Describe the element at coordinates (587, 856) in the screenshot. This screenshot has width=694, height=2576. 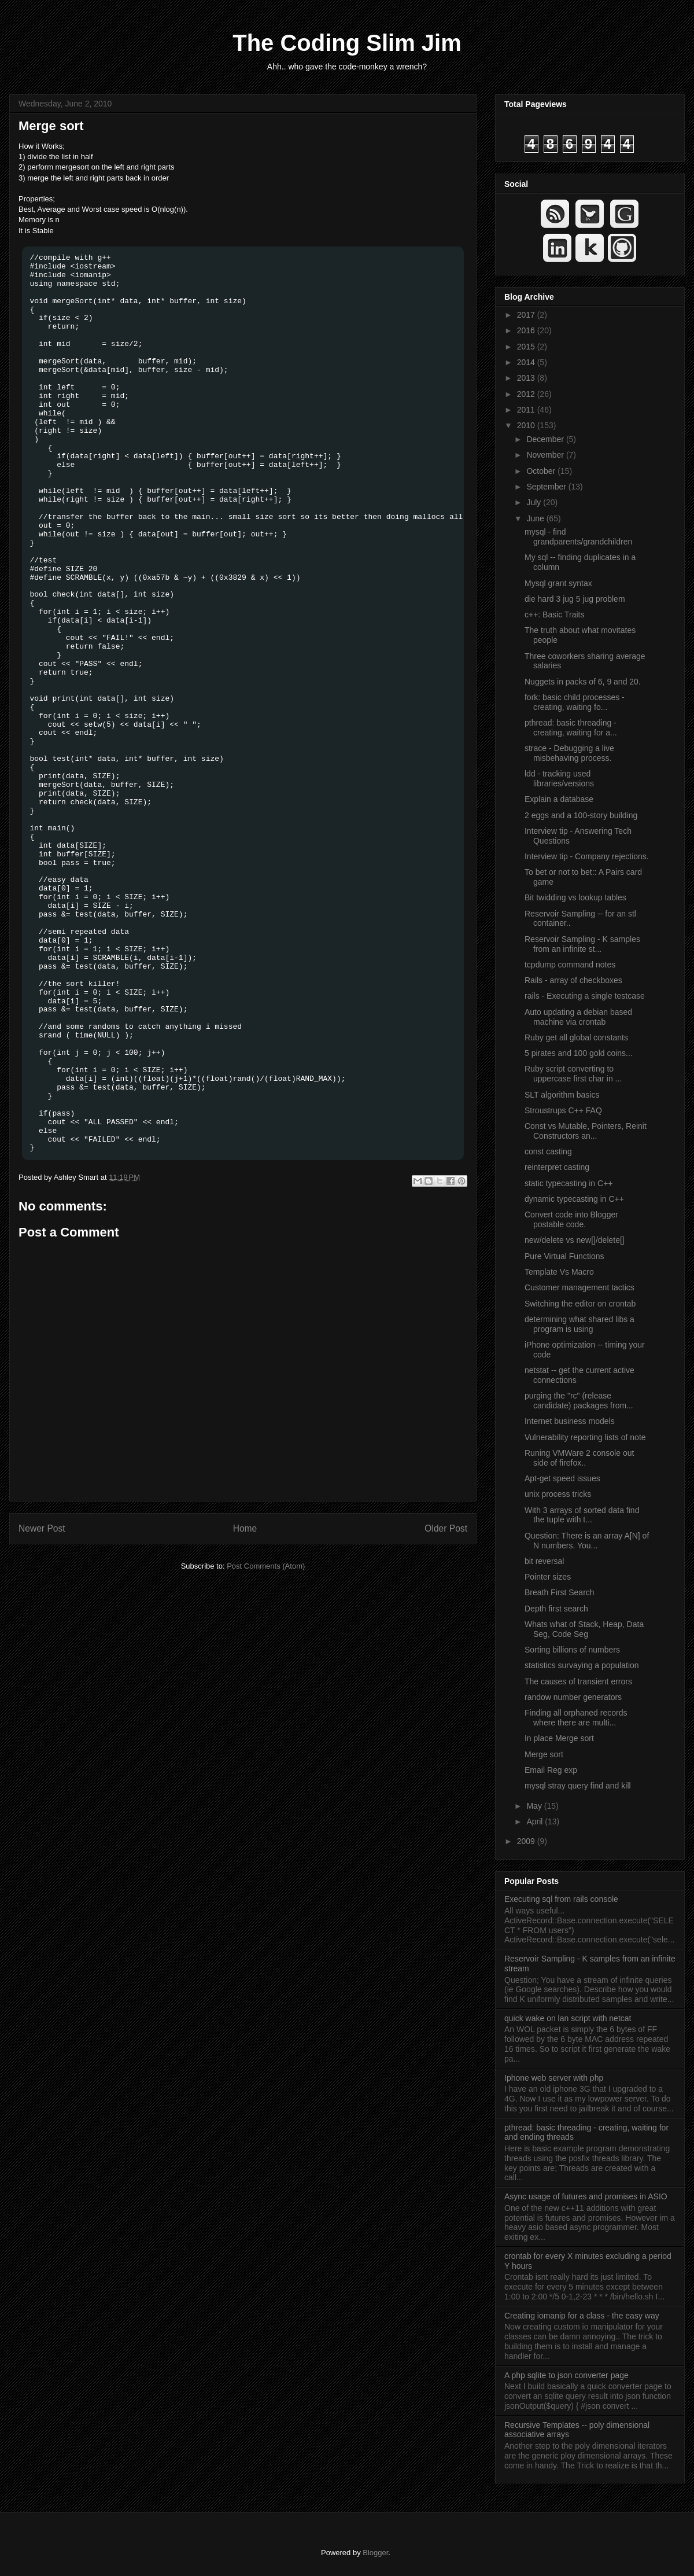
I see `Interview tip - Company rejections.` at that location.